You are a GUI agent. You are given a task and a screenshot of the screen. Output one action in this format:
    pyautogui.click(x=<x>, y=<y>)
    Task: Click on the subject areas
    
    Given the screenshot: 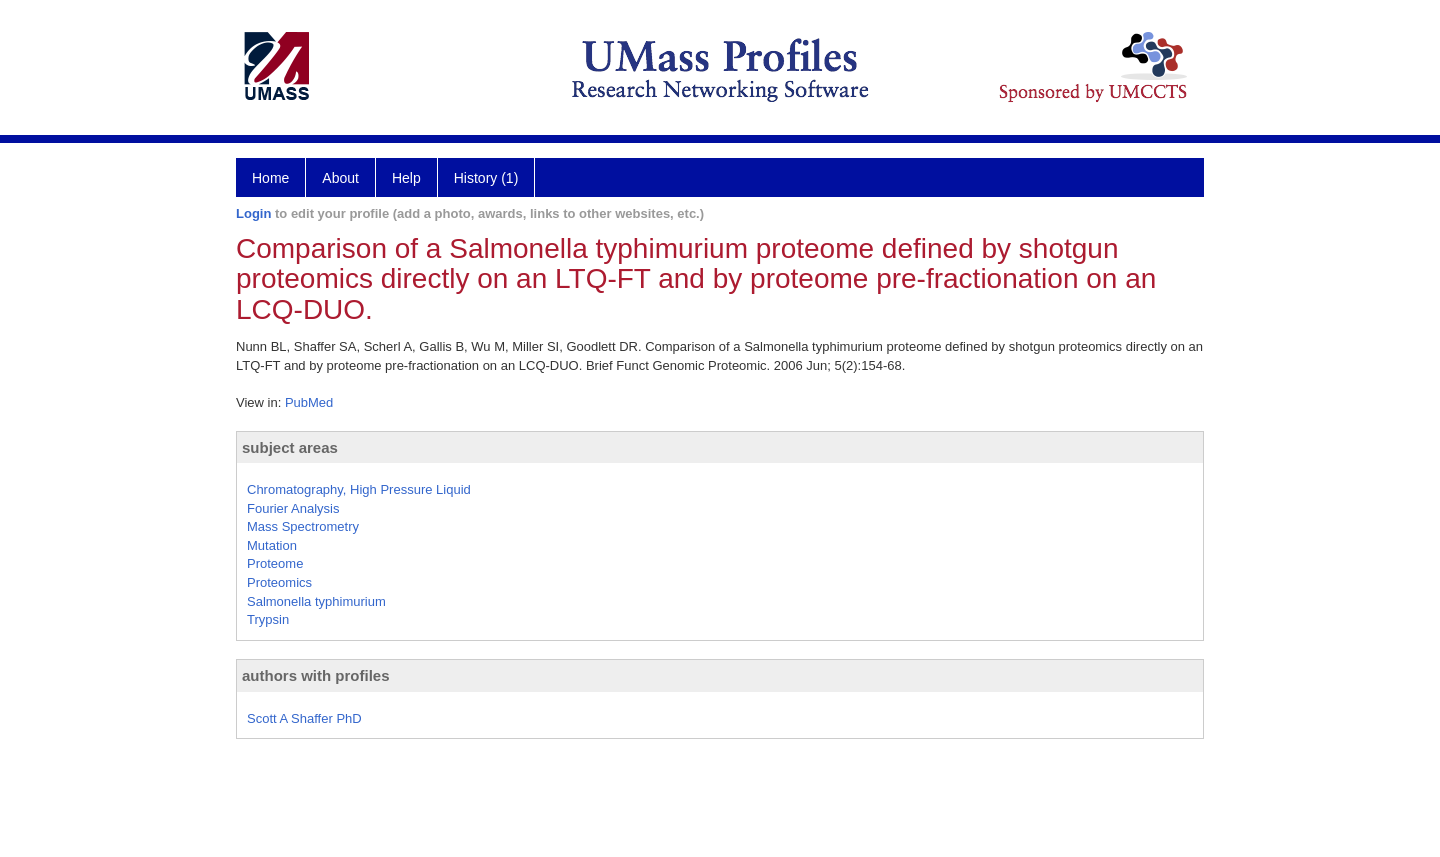 What is the action you would take?
    pyautogui.click(x=290, y=447)
    